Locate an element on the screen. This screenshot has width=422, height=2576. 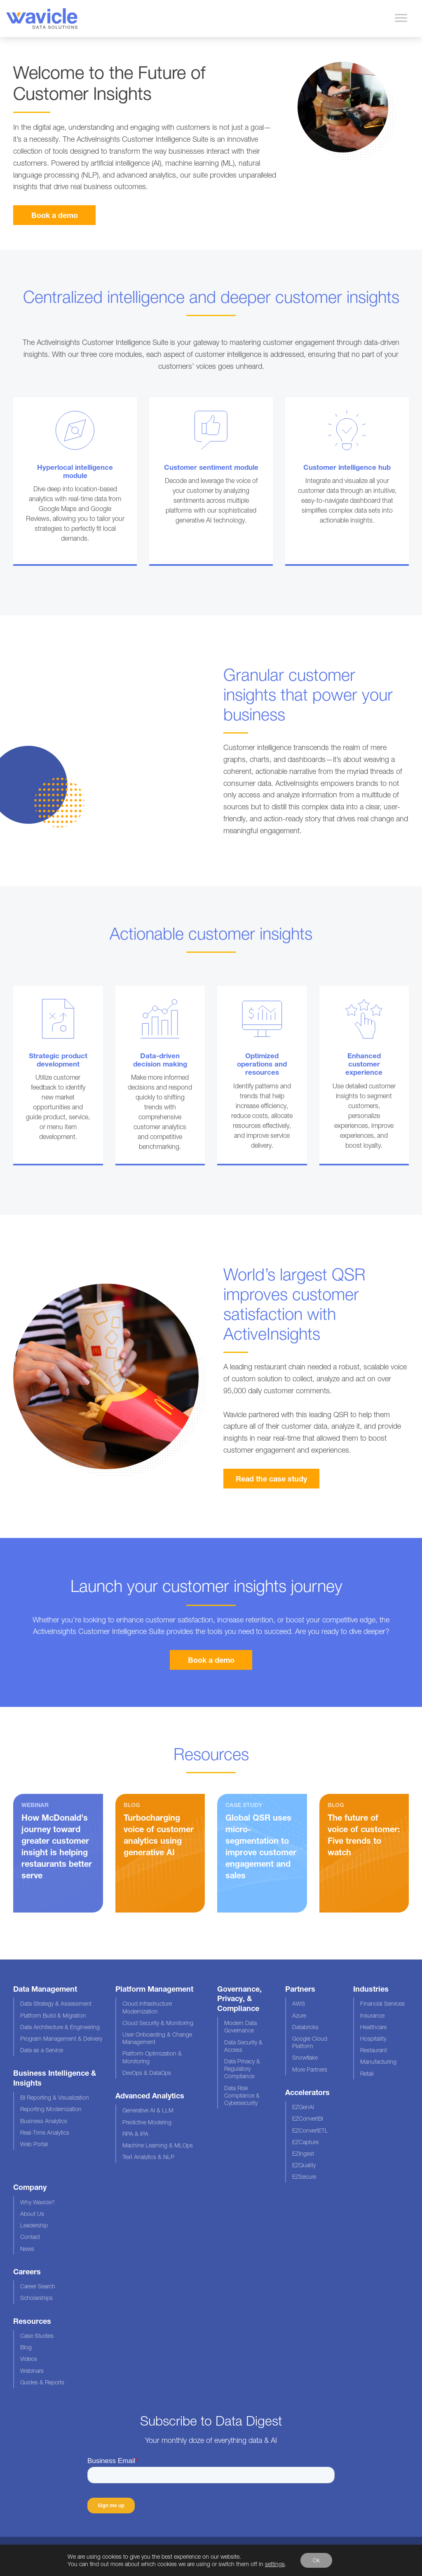
Cloud Infrastructure Modernization is located at coordinates (147, 2007).